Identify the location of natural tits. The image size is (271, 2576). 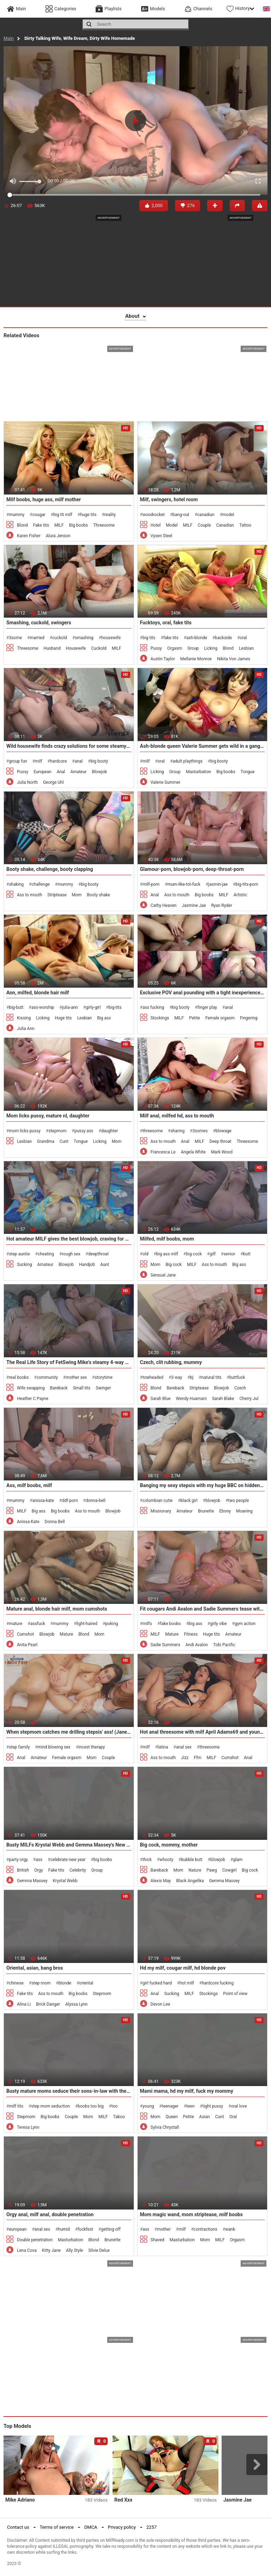
(211, 1377).